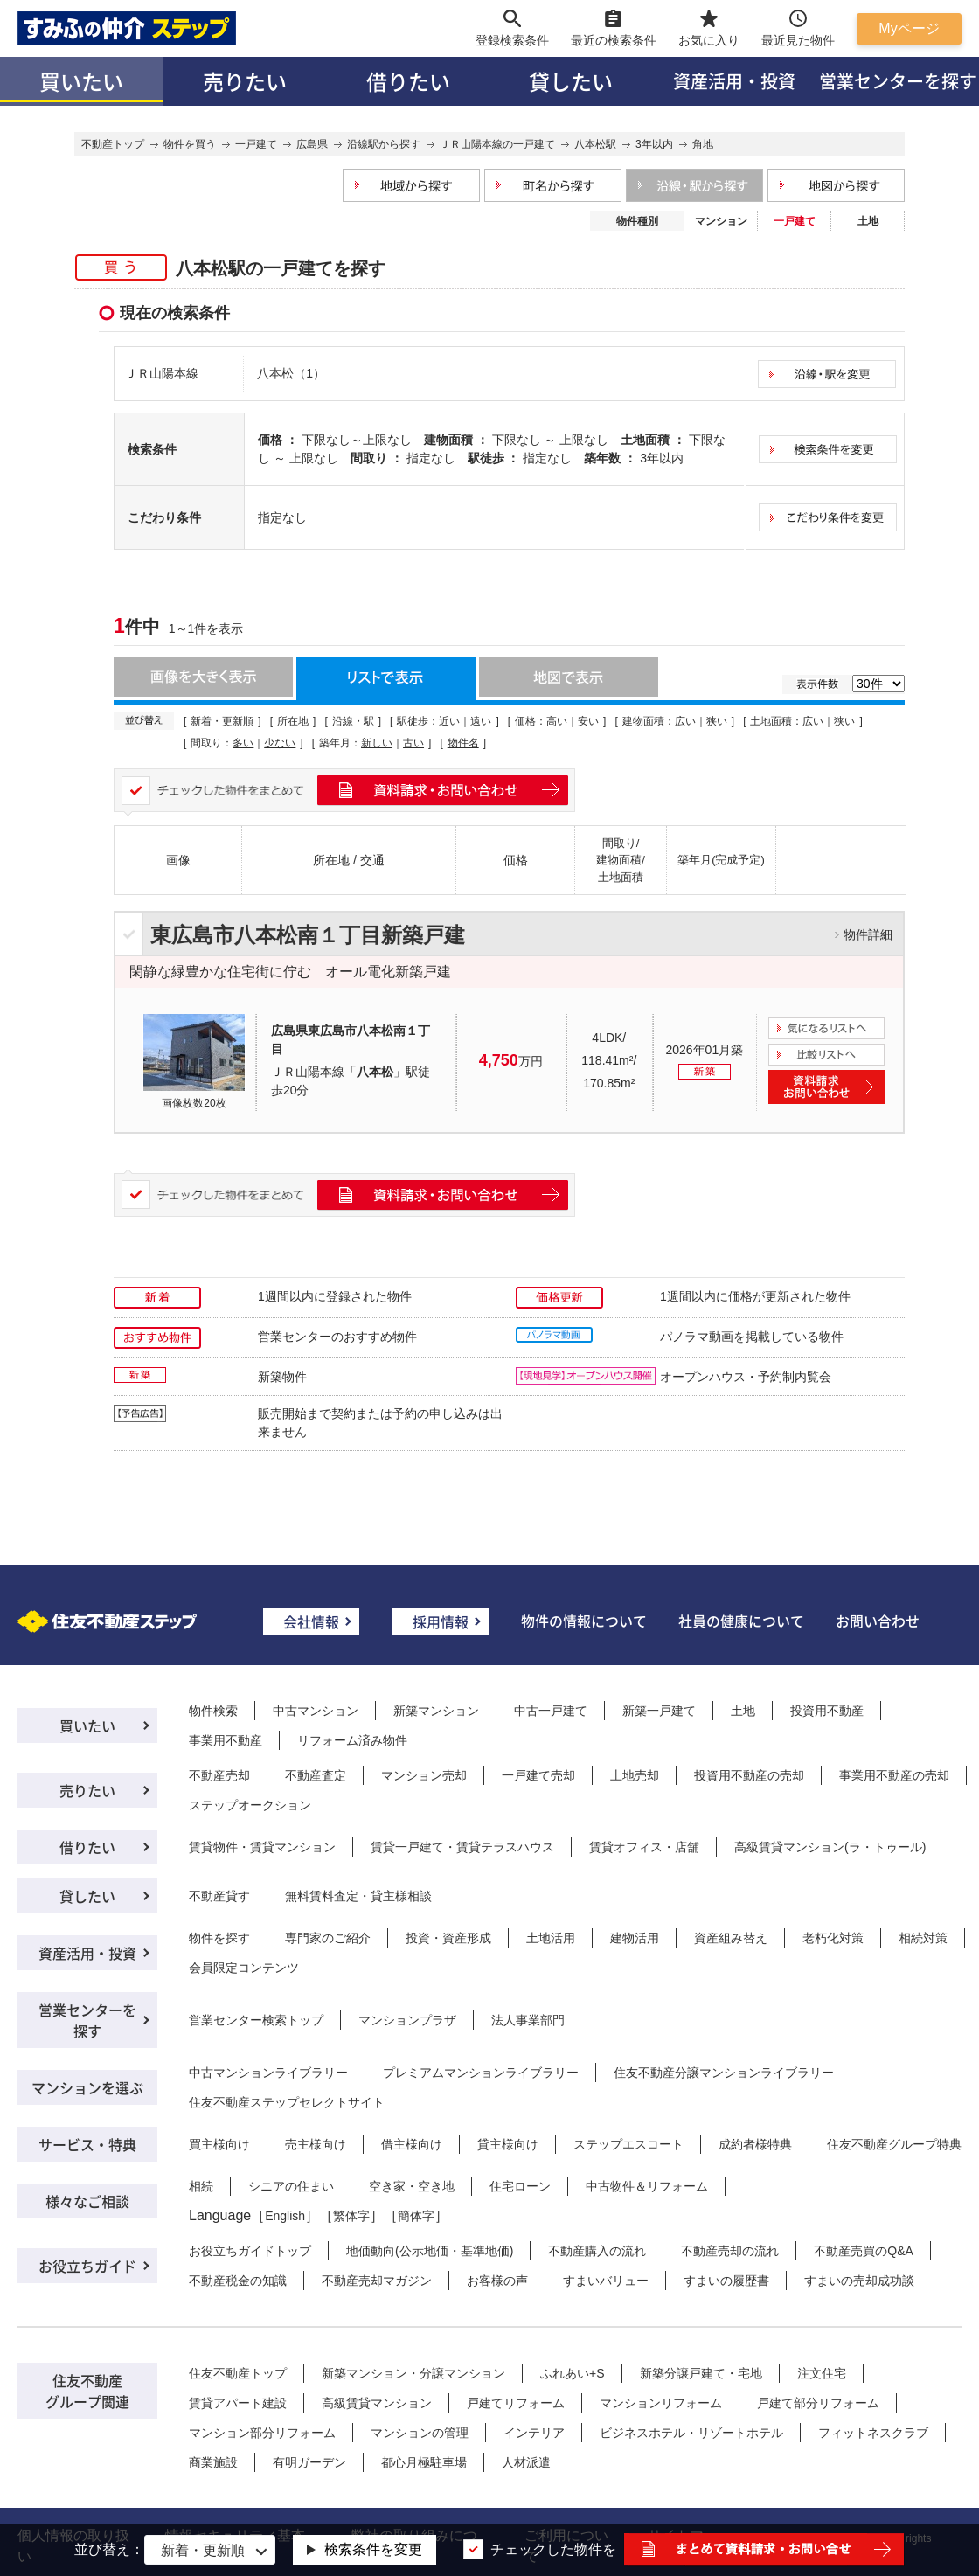 This screenshot has width=979, height=2576. Describe the element at coordinates (285, 2216) in the screenshot. I see `English` at that location.